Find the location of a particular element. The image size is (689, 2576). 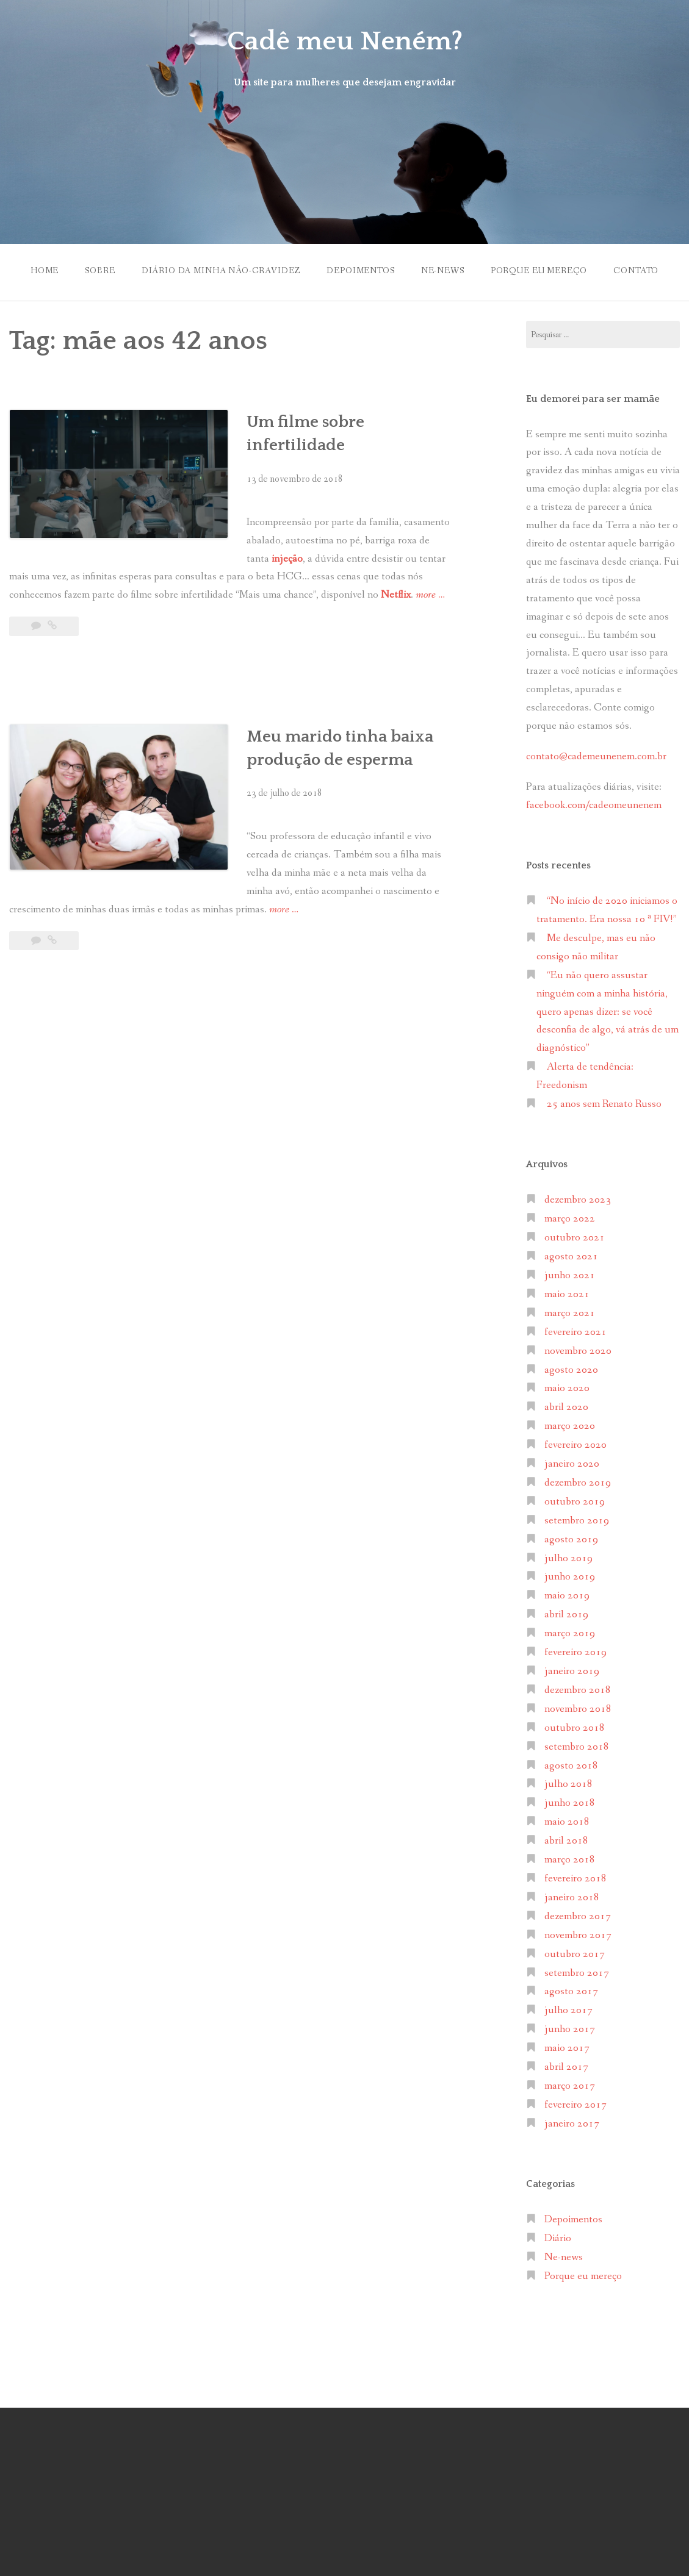

novembro 2017 is located at coordinates (577, 1935).